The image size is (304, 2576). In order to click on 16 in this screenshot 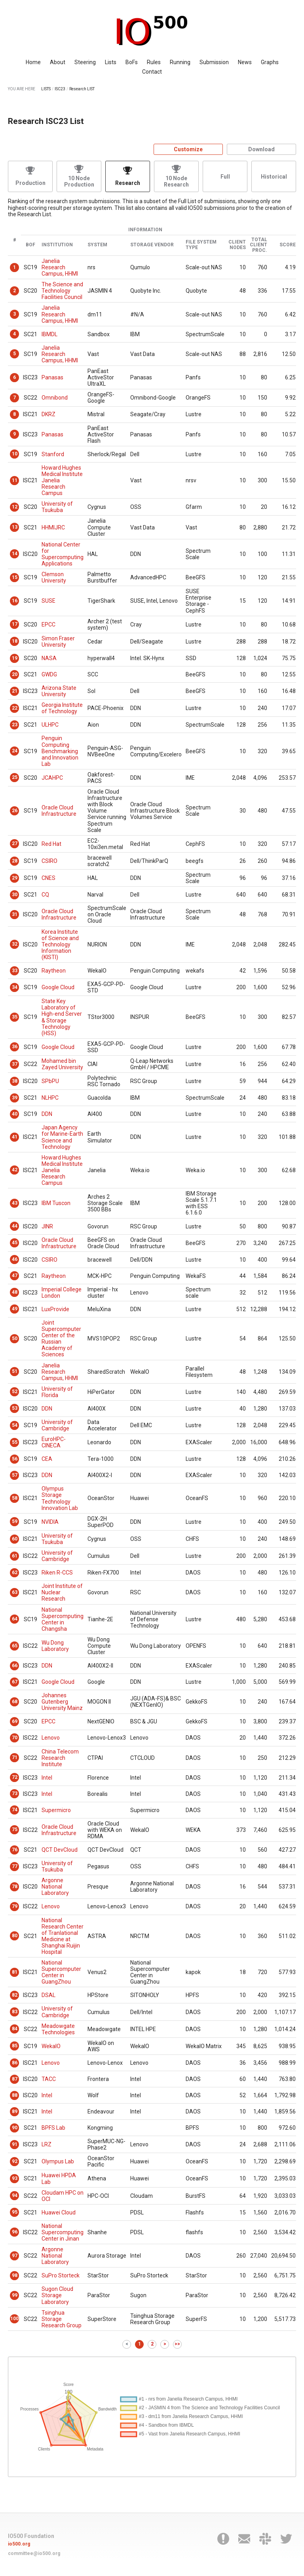, I will do `click(14, 601)`.